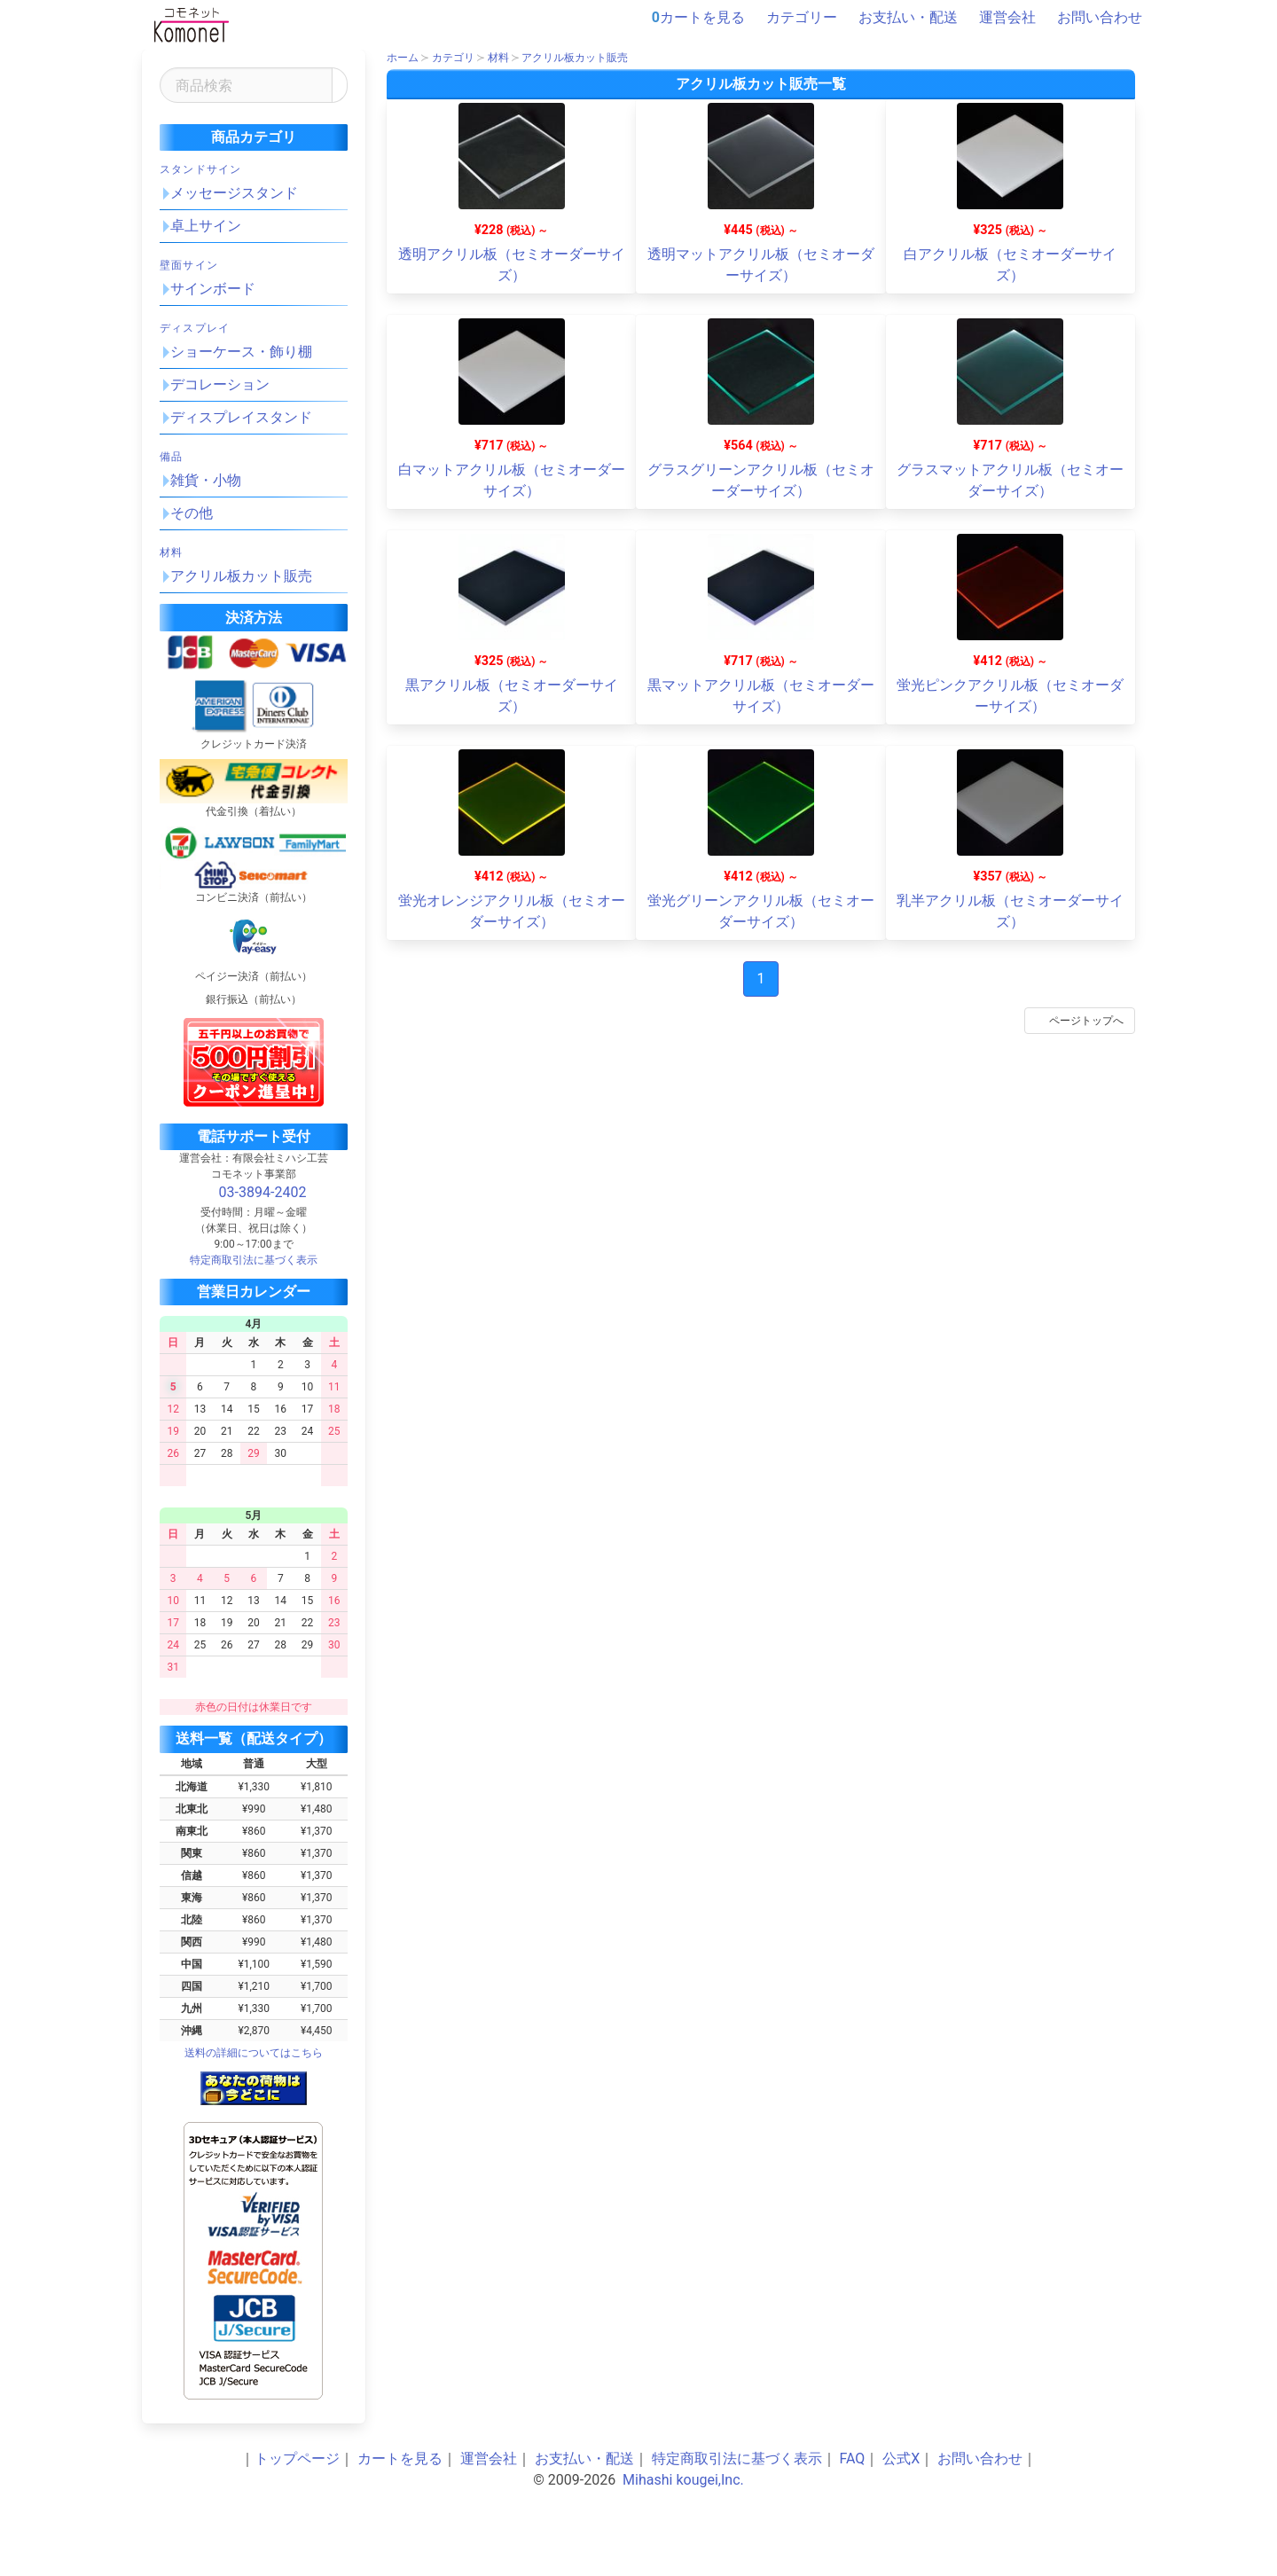  I want to click on ホーム, so click(403, 57).